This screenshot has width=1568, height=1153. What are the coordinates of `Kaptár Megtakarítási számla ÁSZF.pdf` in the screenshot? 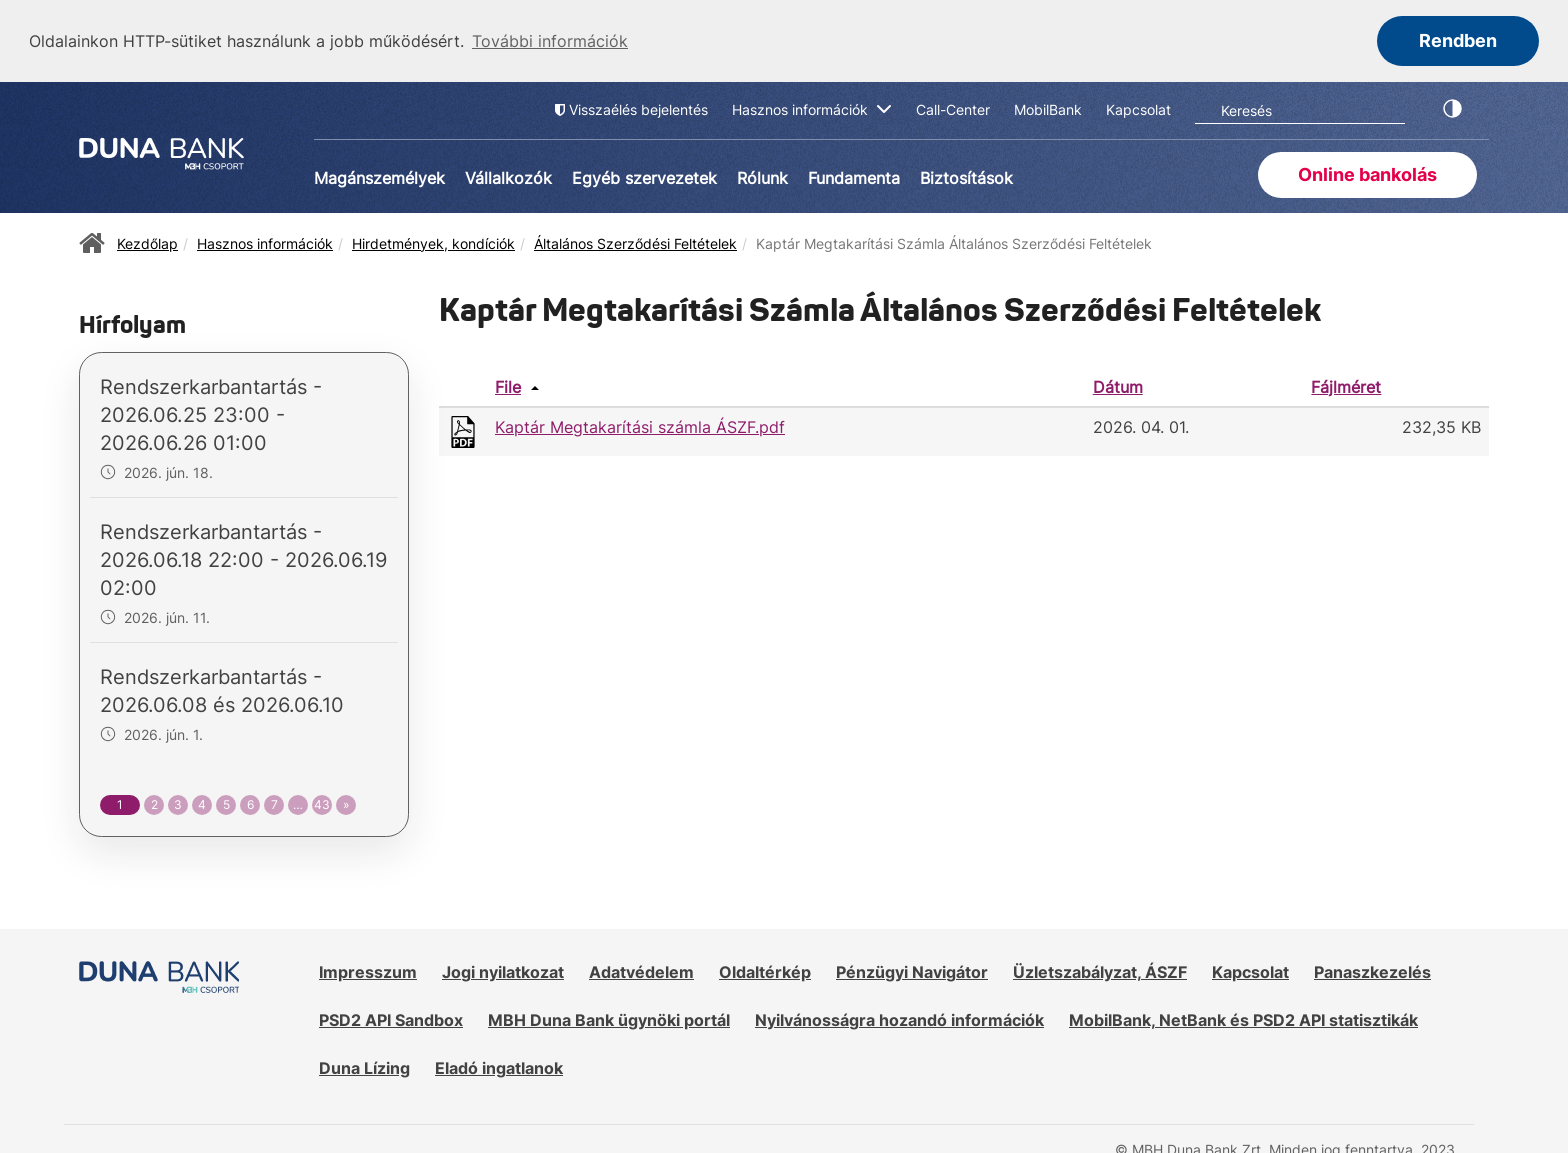 It's located at (640, 426).